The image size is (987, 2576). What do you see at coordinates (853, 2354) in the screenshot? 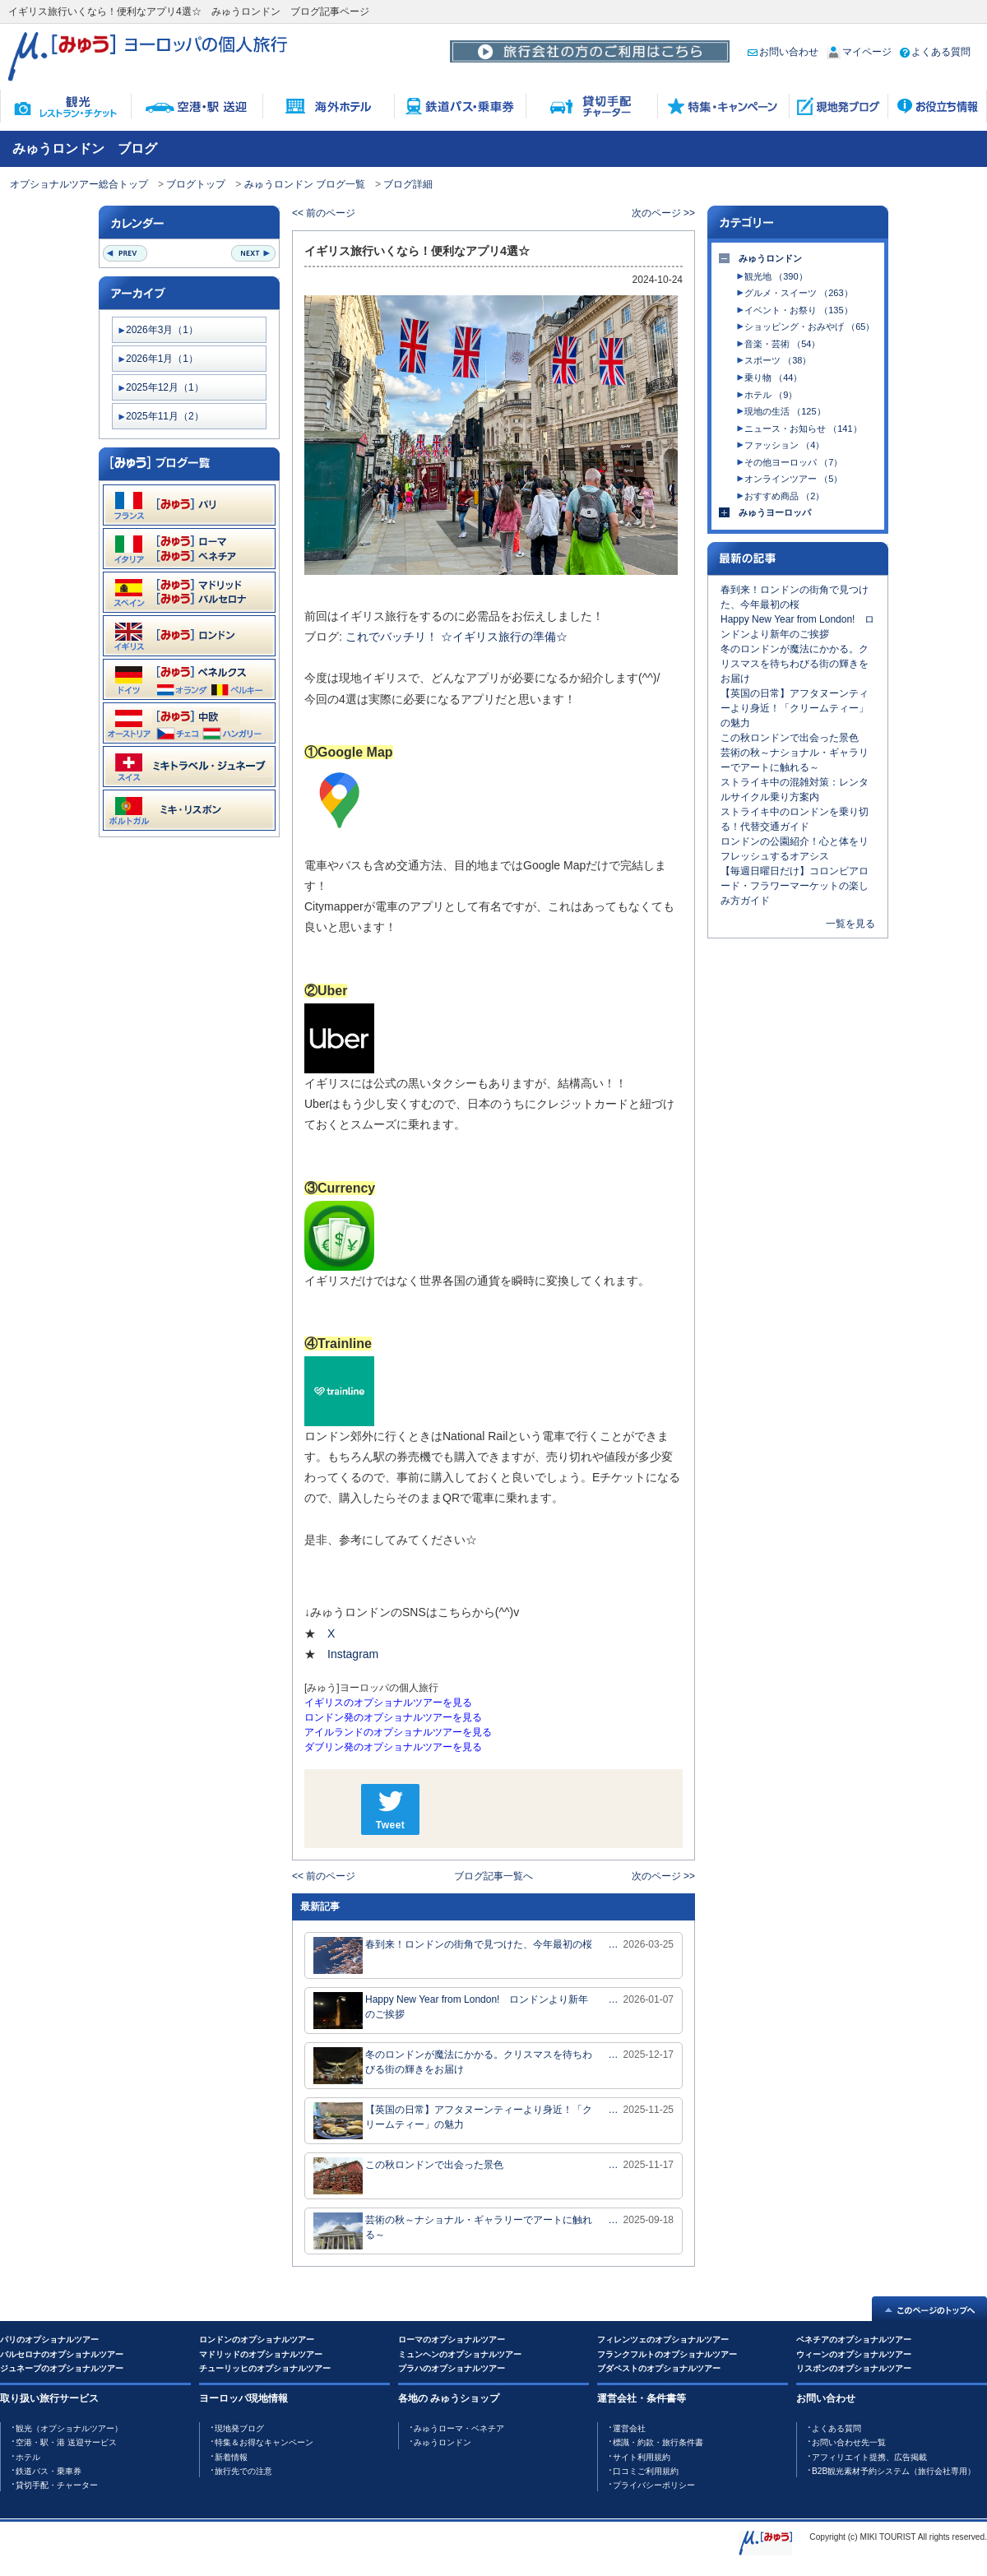
I see `ウィーンのオプショナルツアー` at bounding box center [853, 2354].